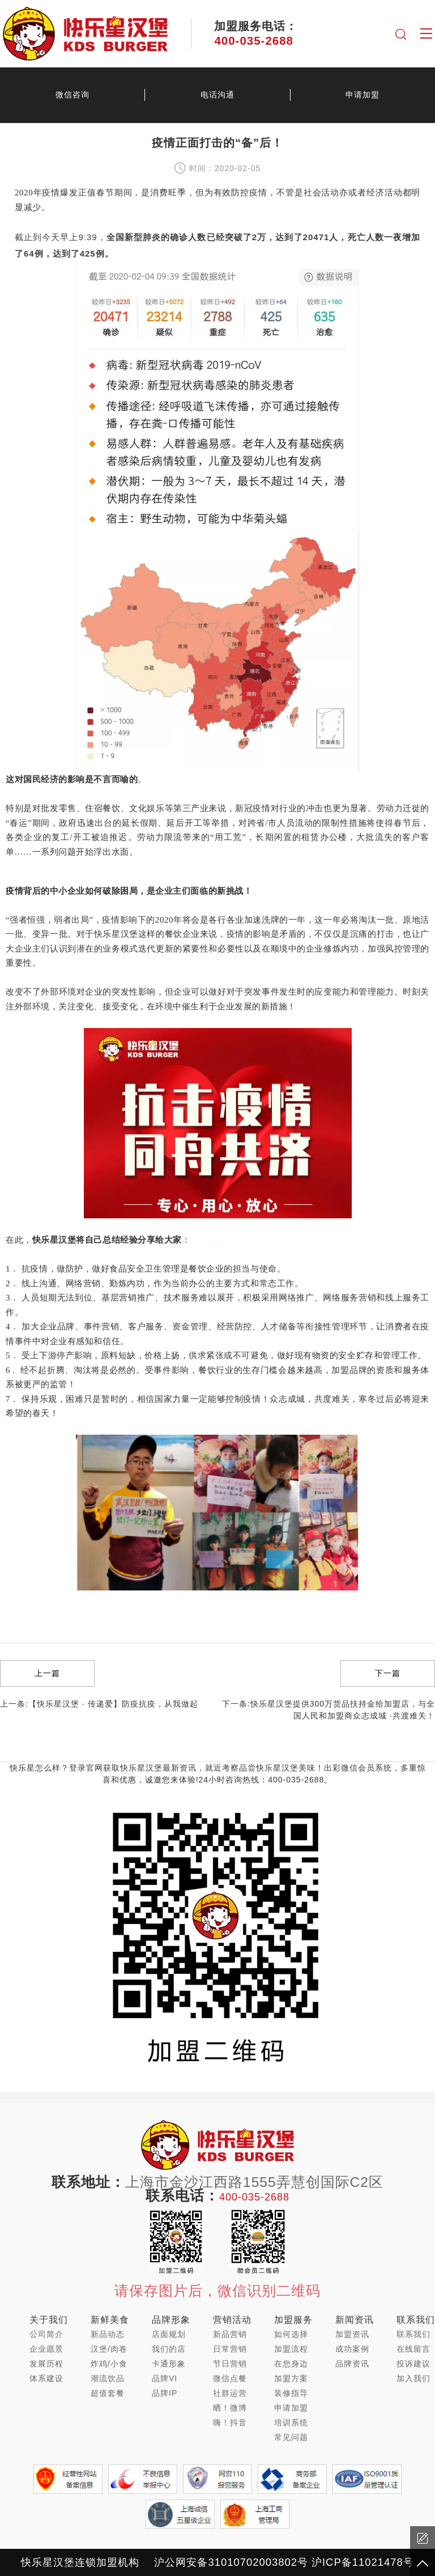 Image resolution: width=435 pixels, height=2576 pixels. What do you see at coordinates (352, 2348) in the screenshot?
I see `成功案例` at bounding box center [352, 2348].